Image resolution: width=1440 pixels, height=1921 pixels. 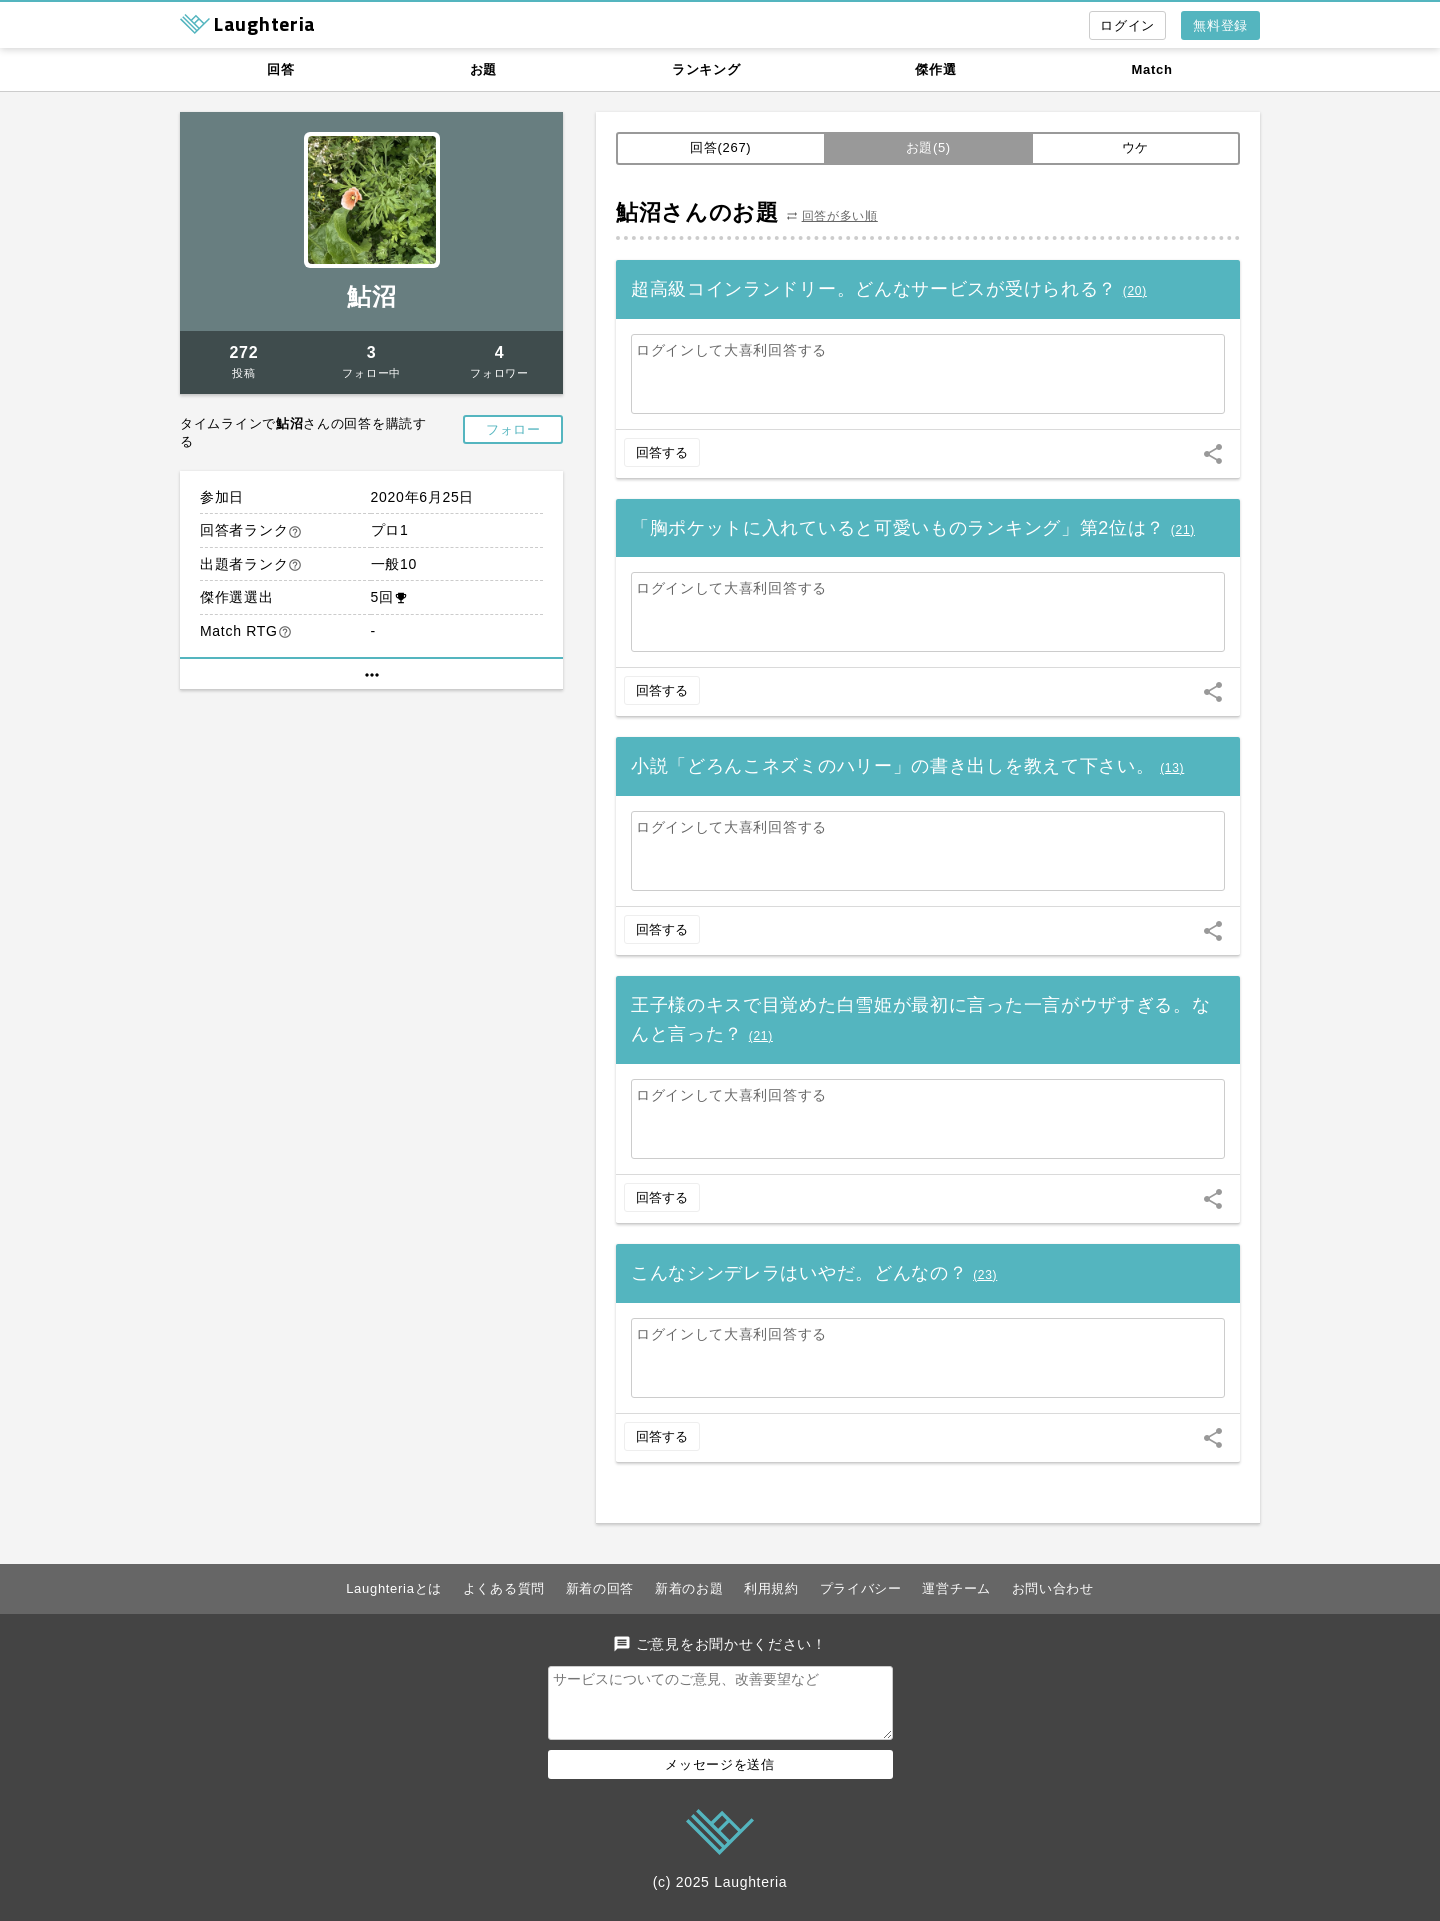 What do you see at coordinates (689, 1588) in the screenshot?
I see `新着のお題` at bounding box center [689, 1588].